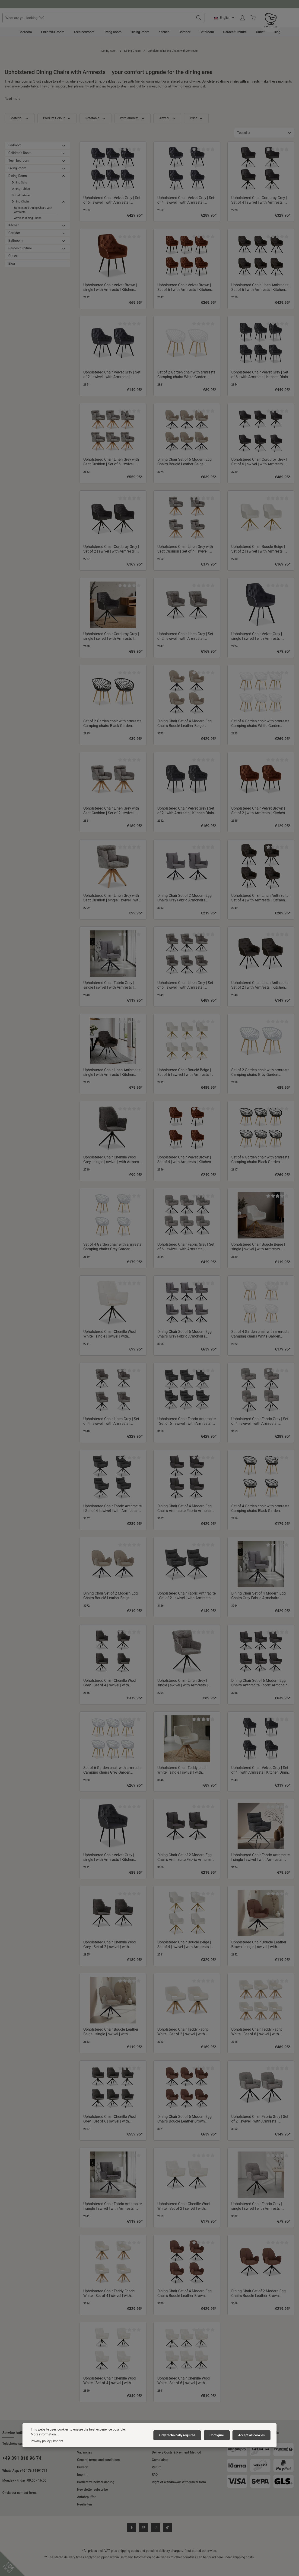  Describe the element at coordinates (109, 1343) in the screenshot. I see `Upholstered Chair Chenille Wool White | single | swivel | with Armrests | Kitchen Dining Room Office` at that location.